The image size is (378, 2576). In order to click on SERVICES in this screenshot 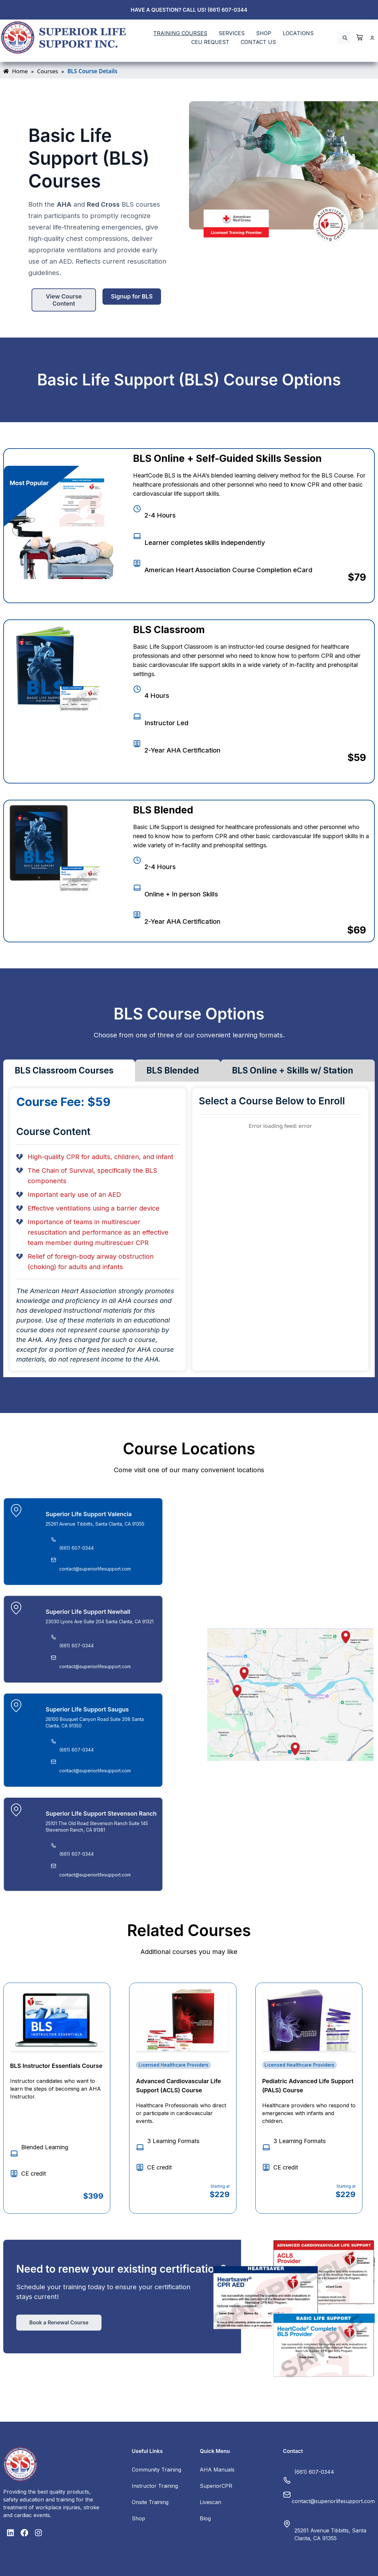, I will do `click(232, 33)`.